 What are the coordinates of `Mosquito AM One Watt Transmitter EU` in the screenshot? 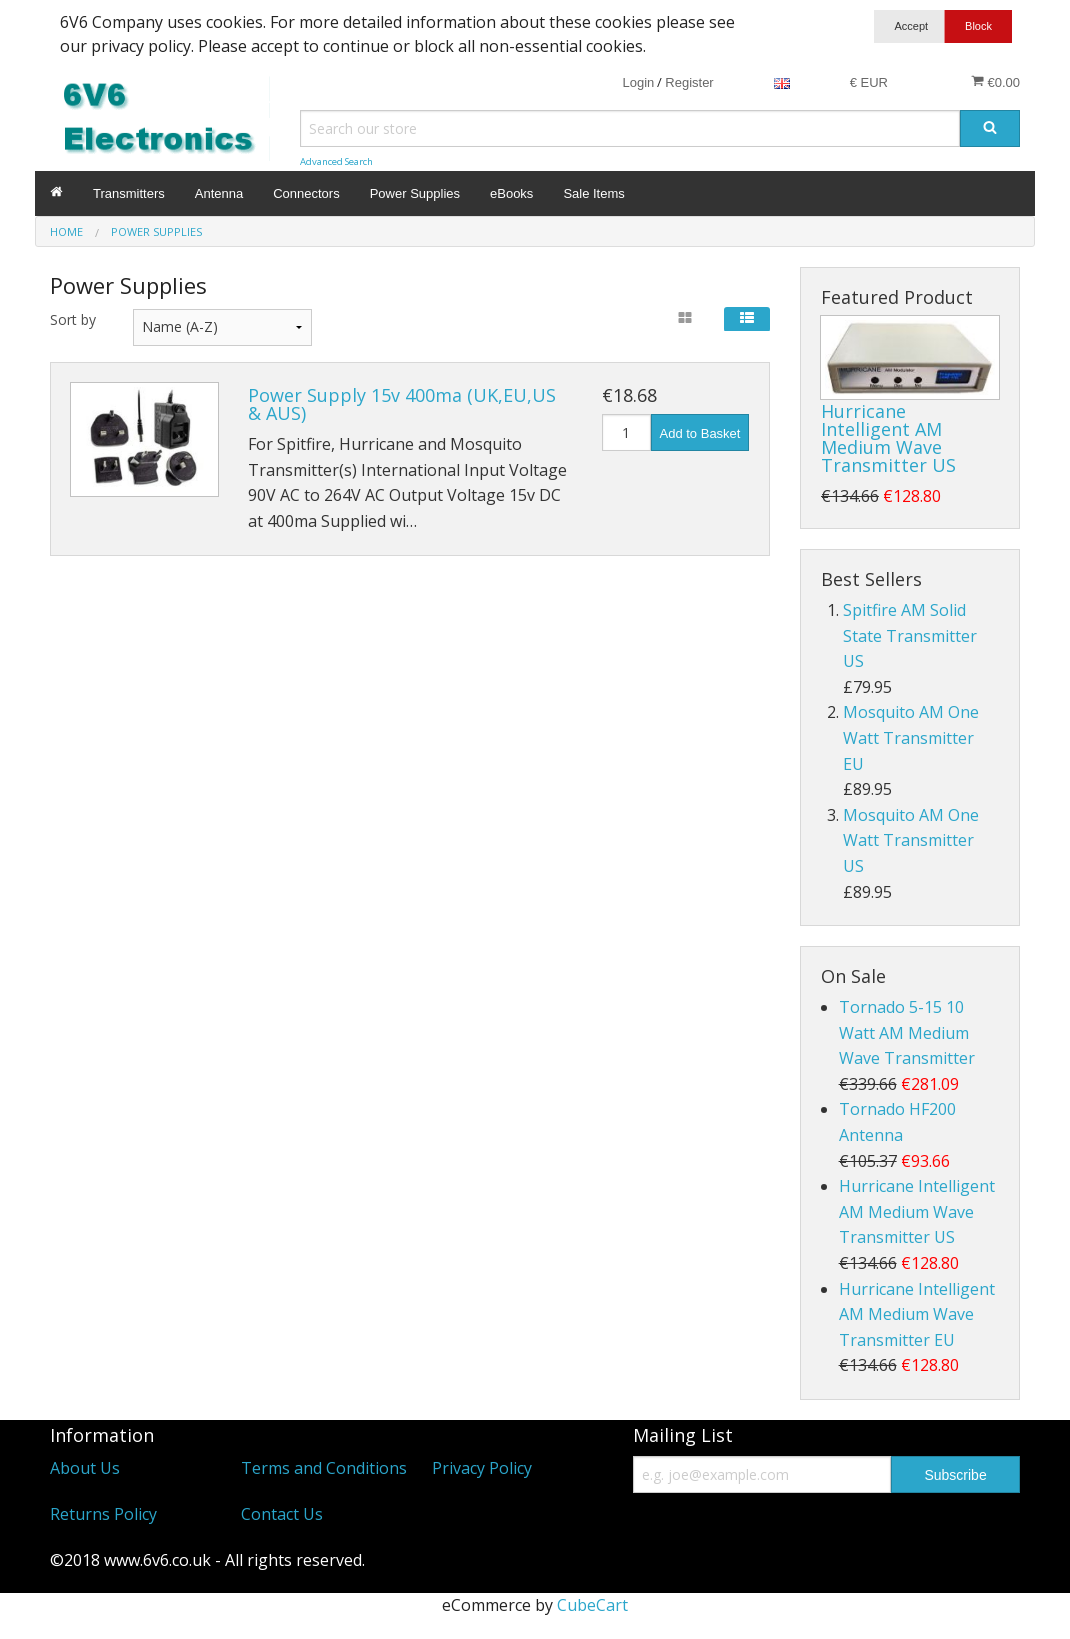 It's located at (911, 737).